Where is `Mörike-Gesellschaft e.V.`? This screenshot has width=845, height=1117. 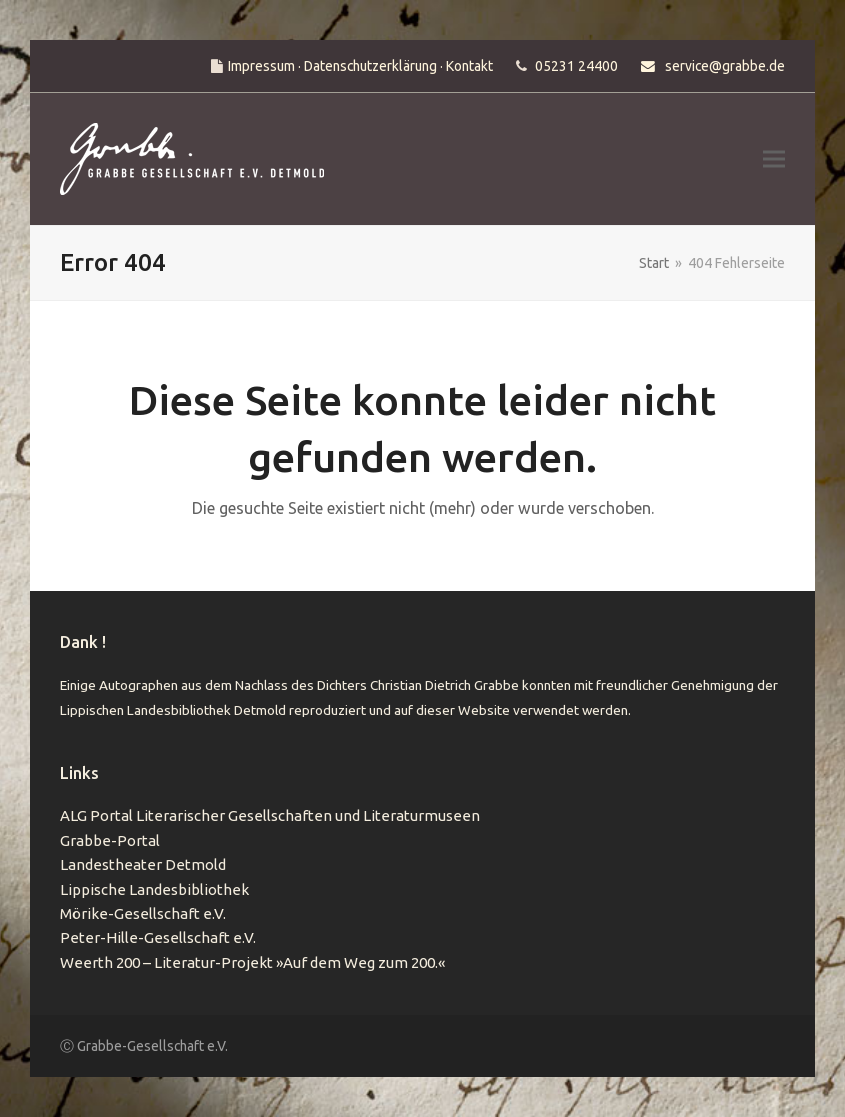
Mörike-Gesellschaft e.V. is located at coordinates (143, 913).